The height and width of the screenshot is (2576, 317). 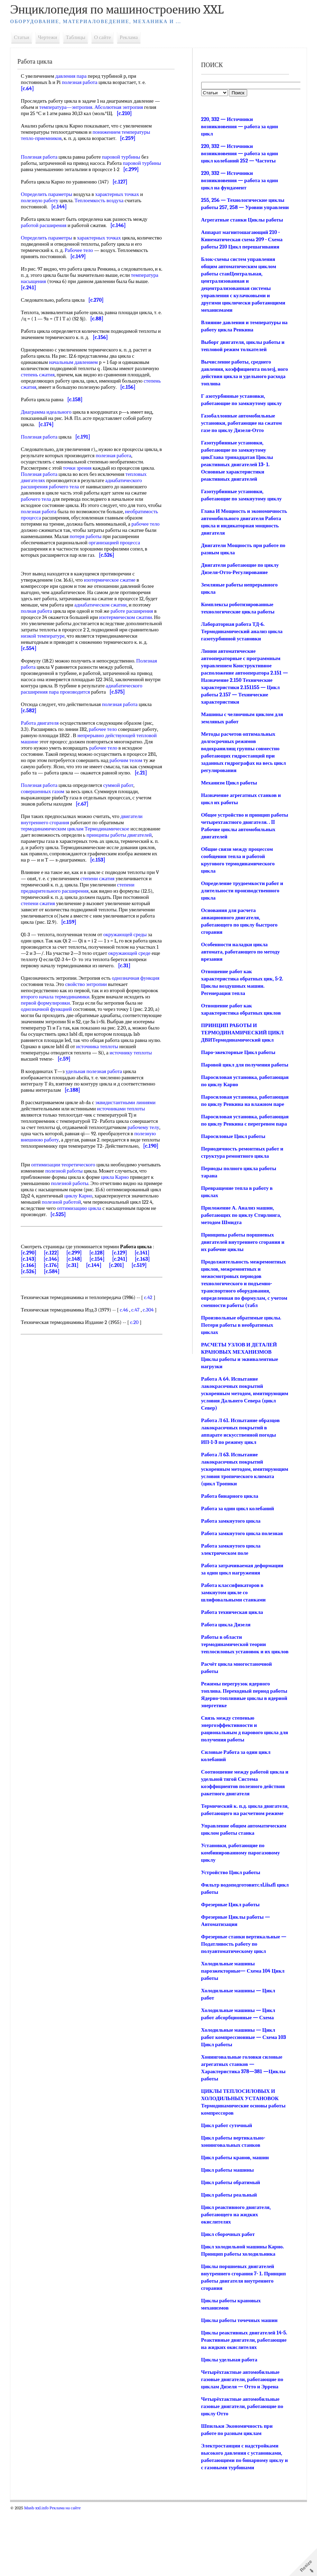 What do you see at coordinates (44, 157) in the screenshot?
I see `Полезная работа` at bounding box center [44, 157].